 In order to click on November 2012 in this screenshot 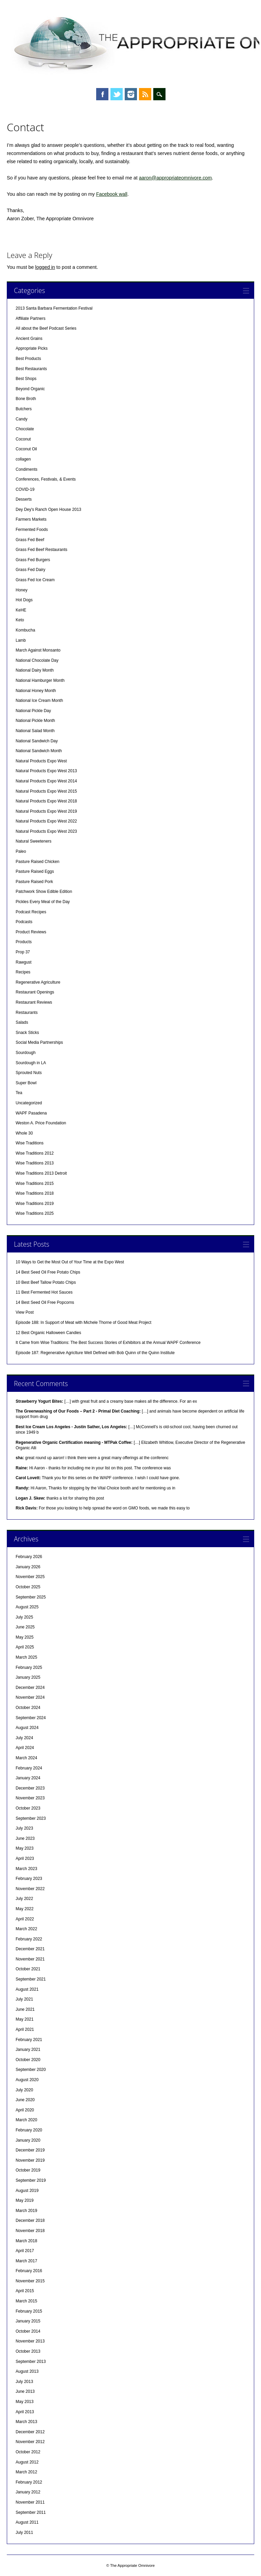, I will do `click(30, 2441)`.